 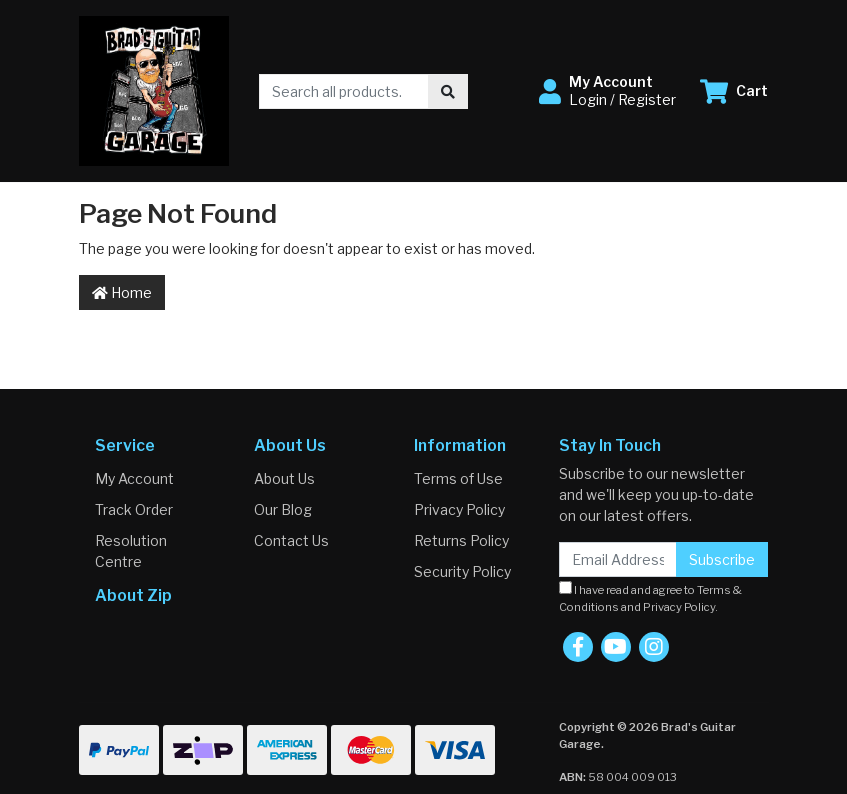 What do you see at coordinates (291, 540) in the screenshot?
I see `Contact Us` at bounding box center [291, 540].